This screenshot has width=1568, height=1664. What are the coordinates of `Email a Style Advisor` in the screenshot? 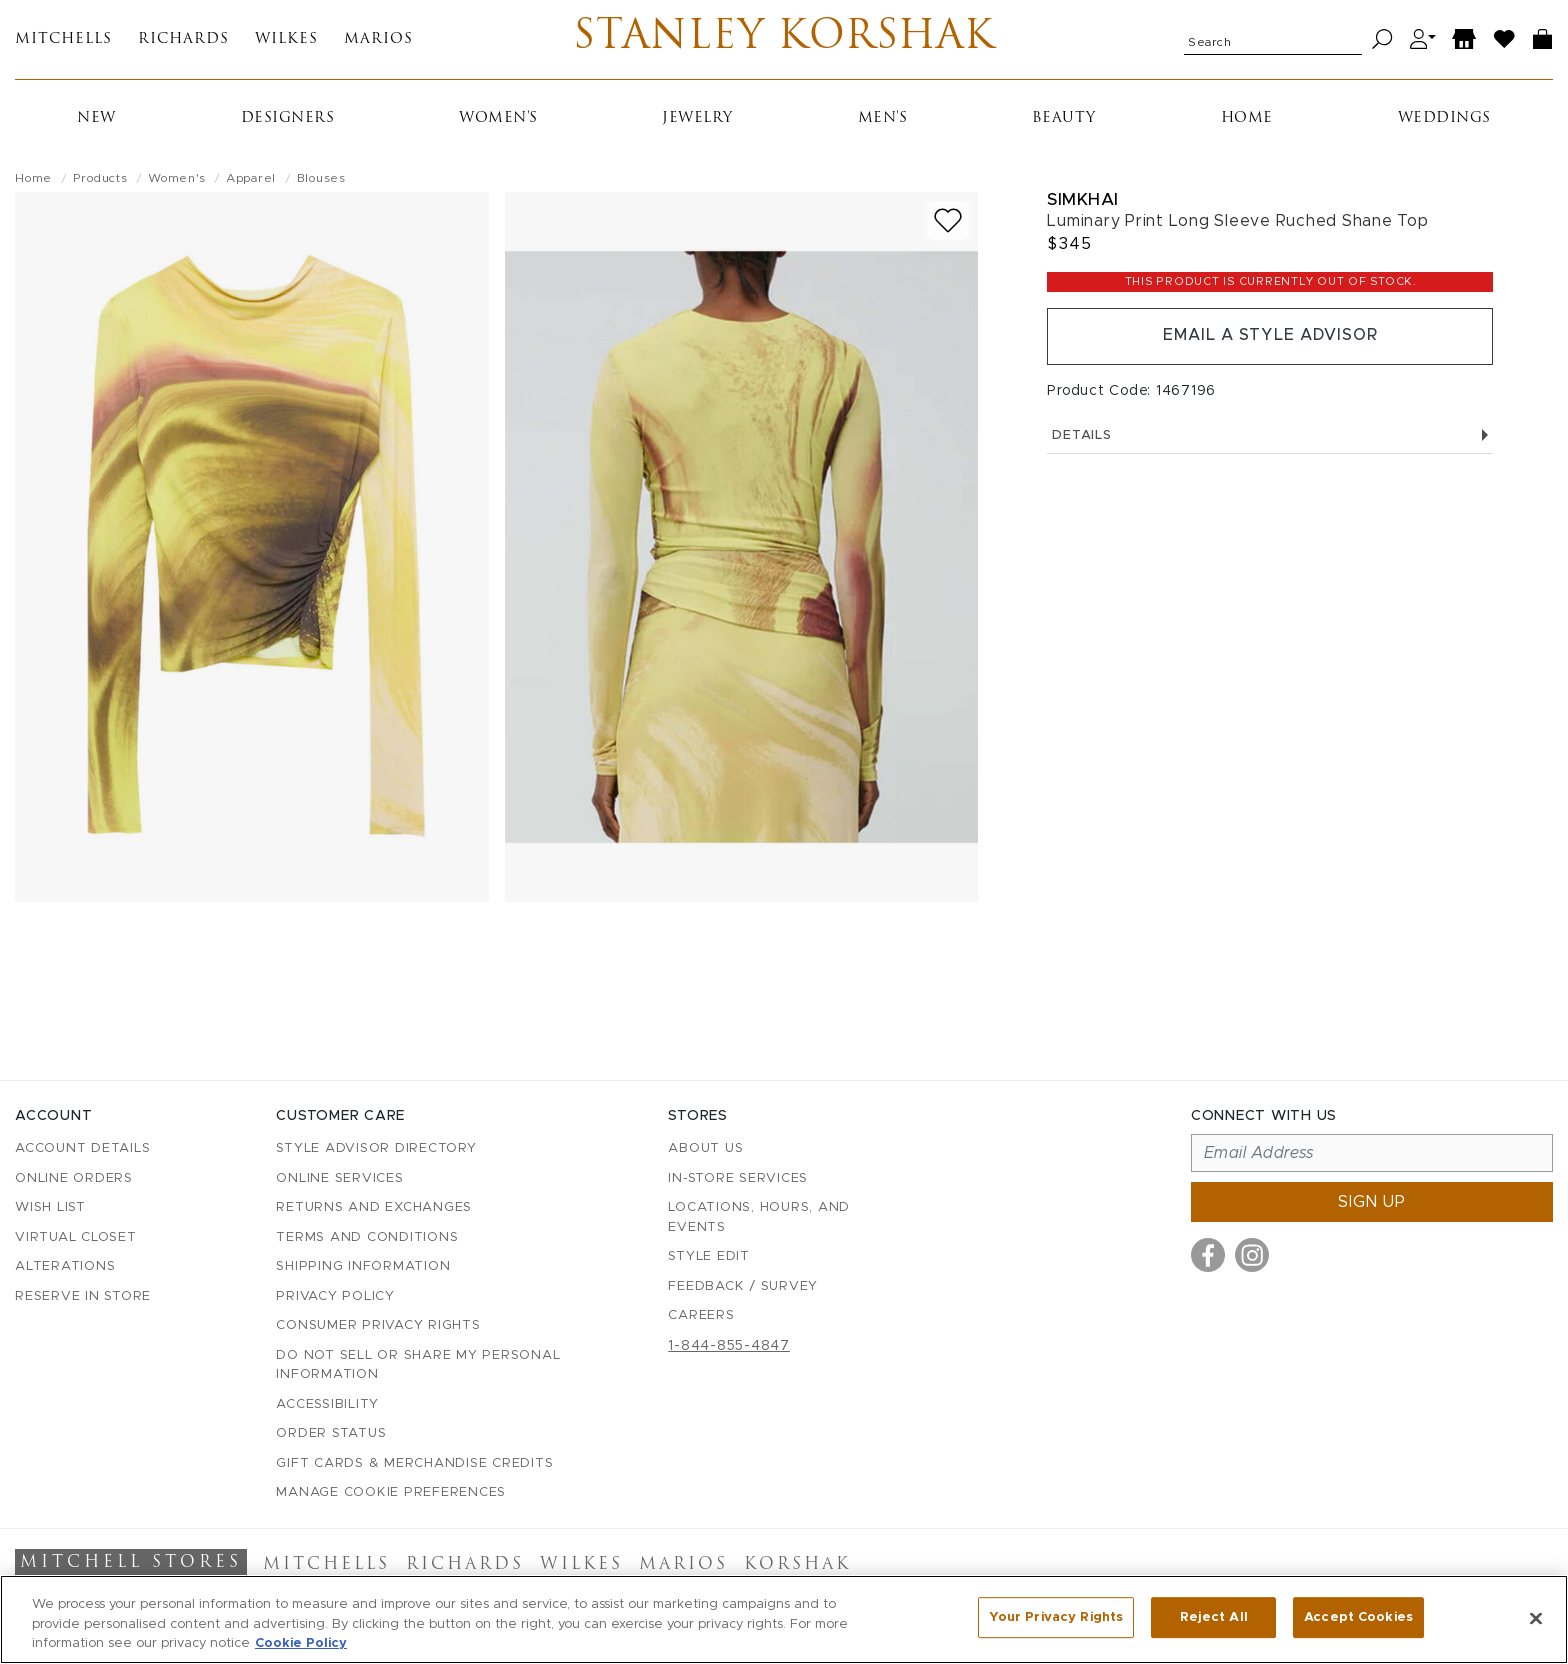 It's located at (1270, 338).